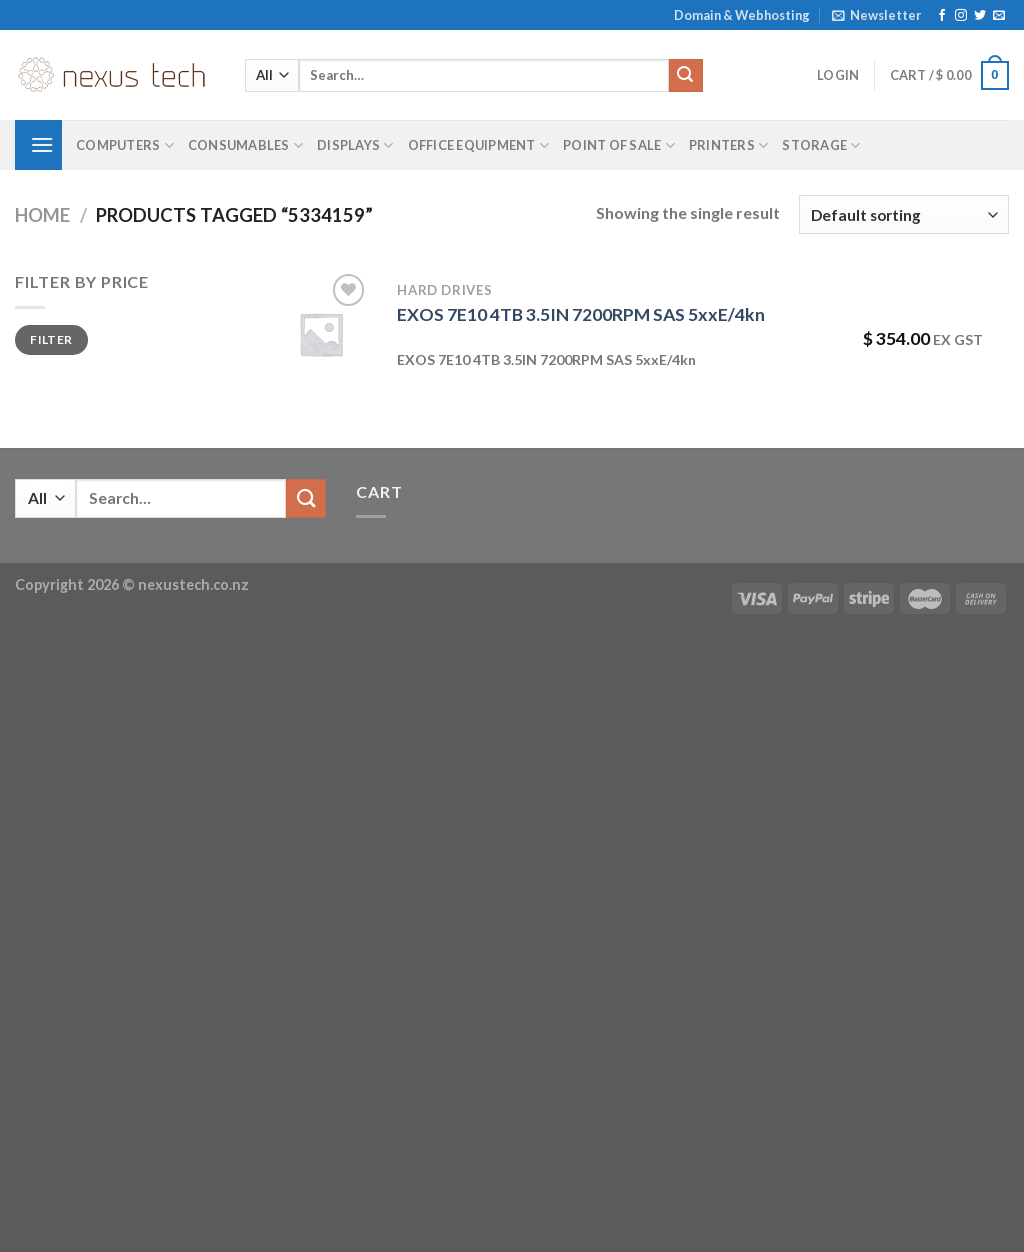 The height and width of the screenshot is (1252, 1024). Describe the element at coordinates (245, 145) in the screenshot. I see `Consumables` at that location.